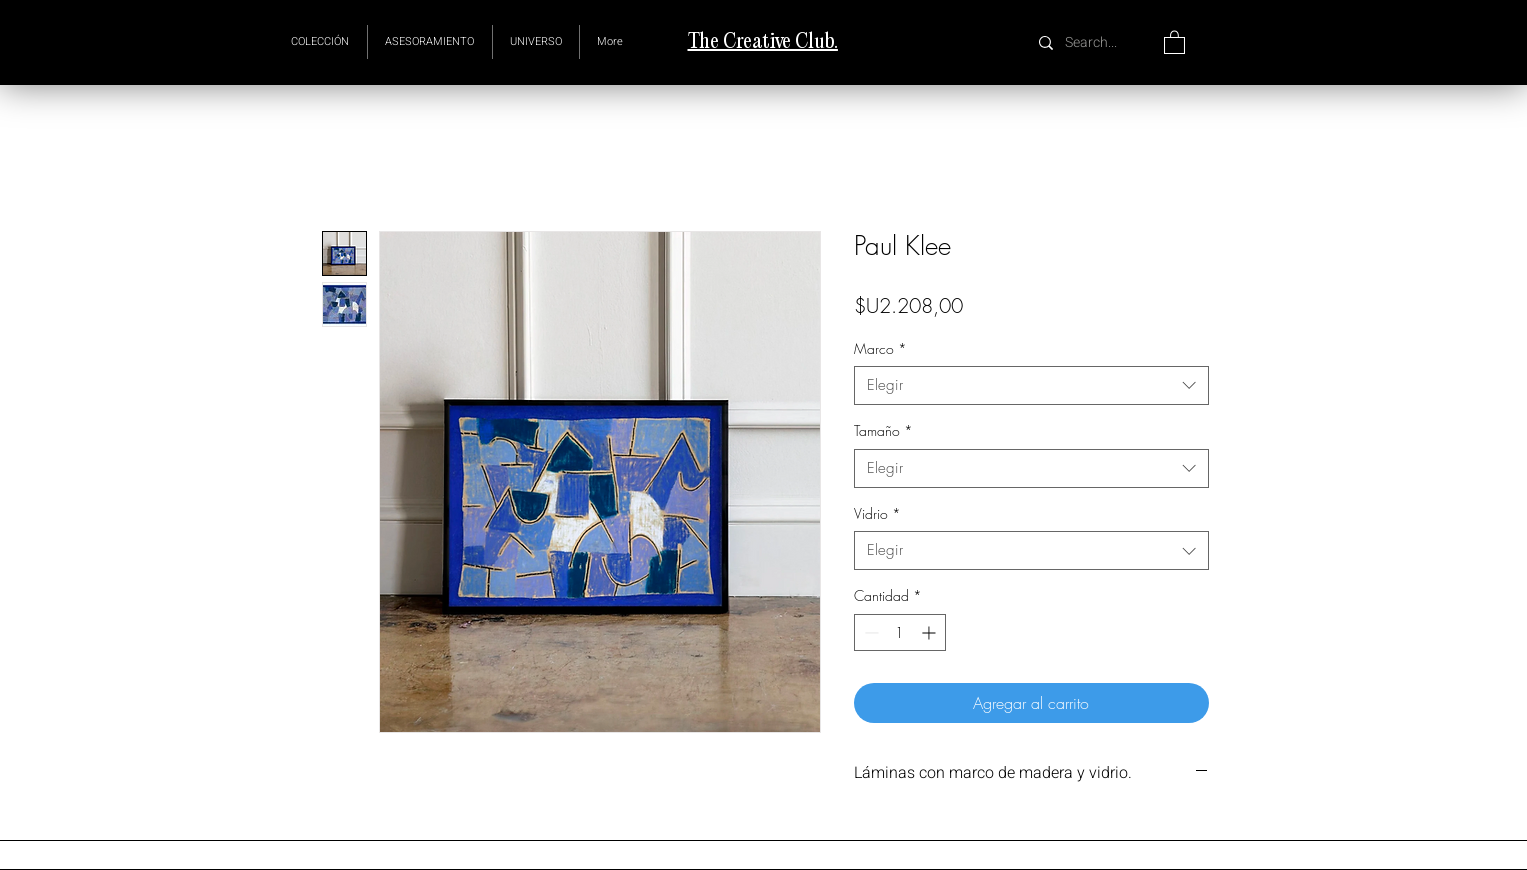 The image size is (1527, 870). I want to click on [Decrement], so click(869, 632).